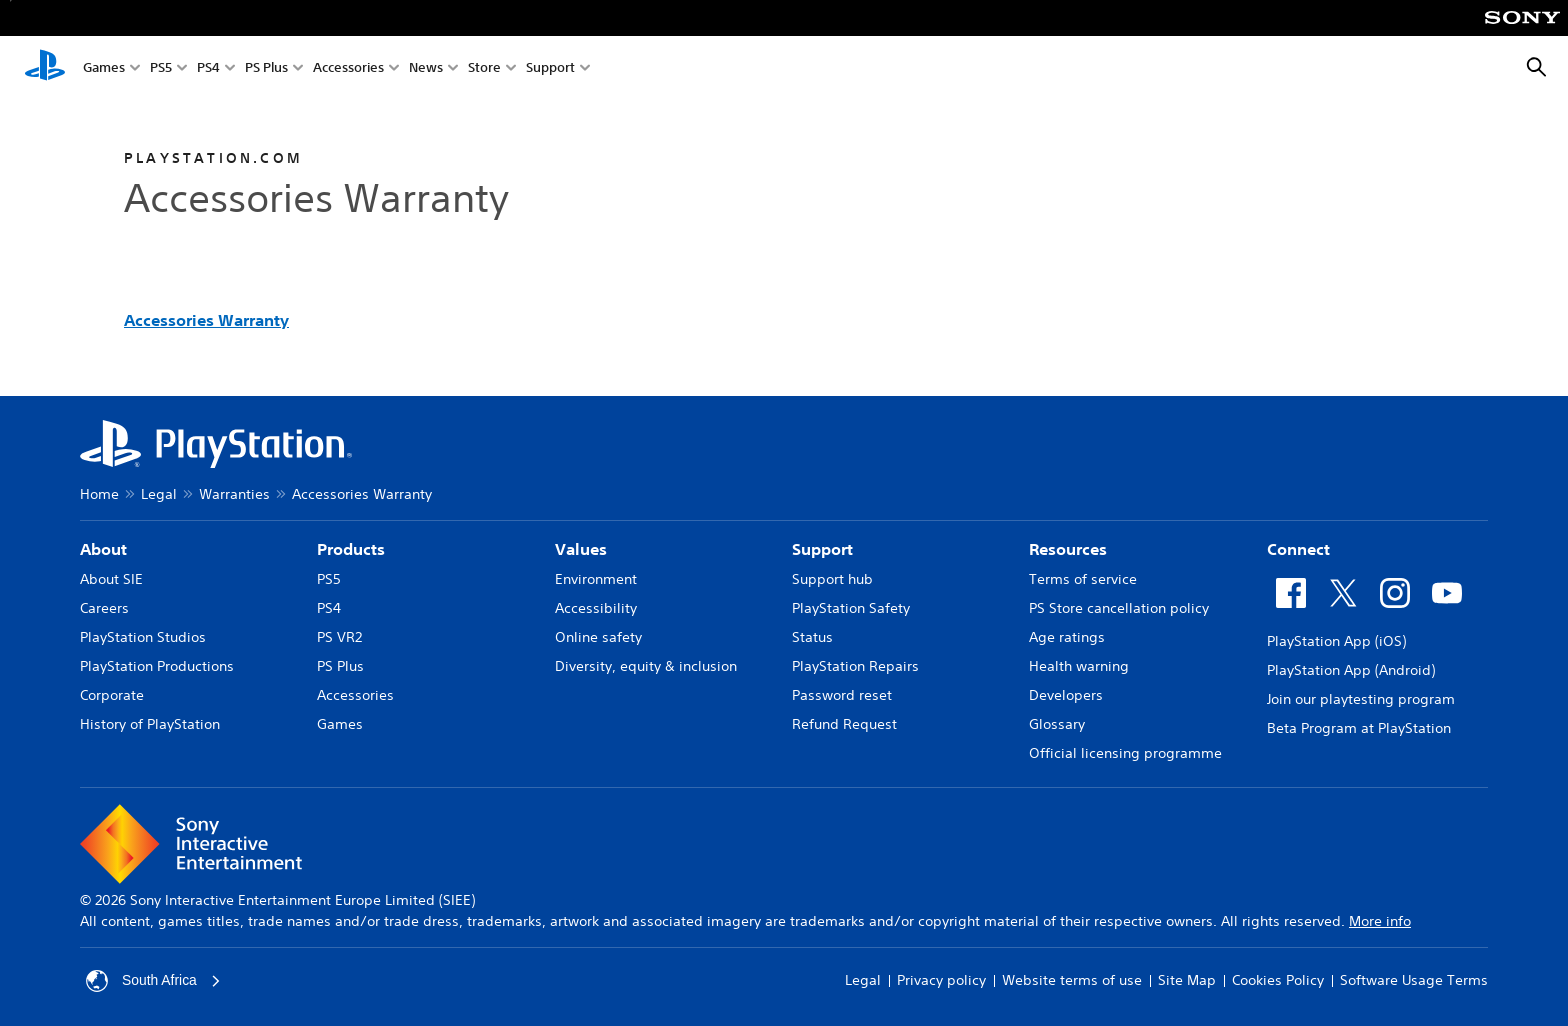 This screenshot has width=1568, height=1026. Describe the element at coordinates (1361, 699) in the screenshot. I see `Join our playtesting program` at that location.